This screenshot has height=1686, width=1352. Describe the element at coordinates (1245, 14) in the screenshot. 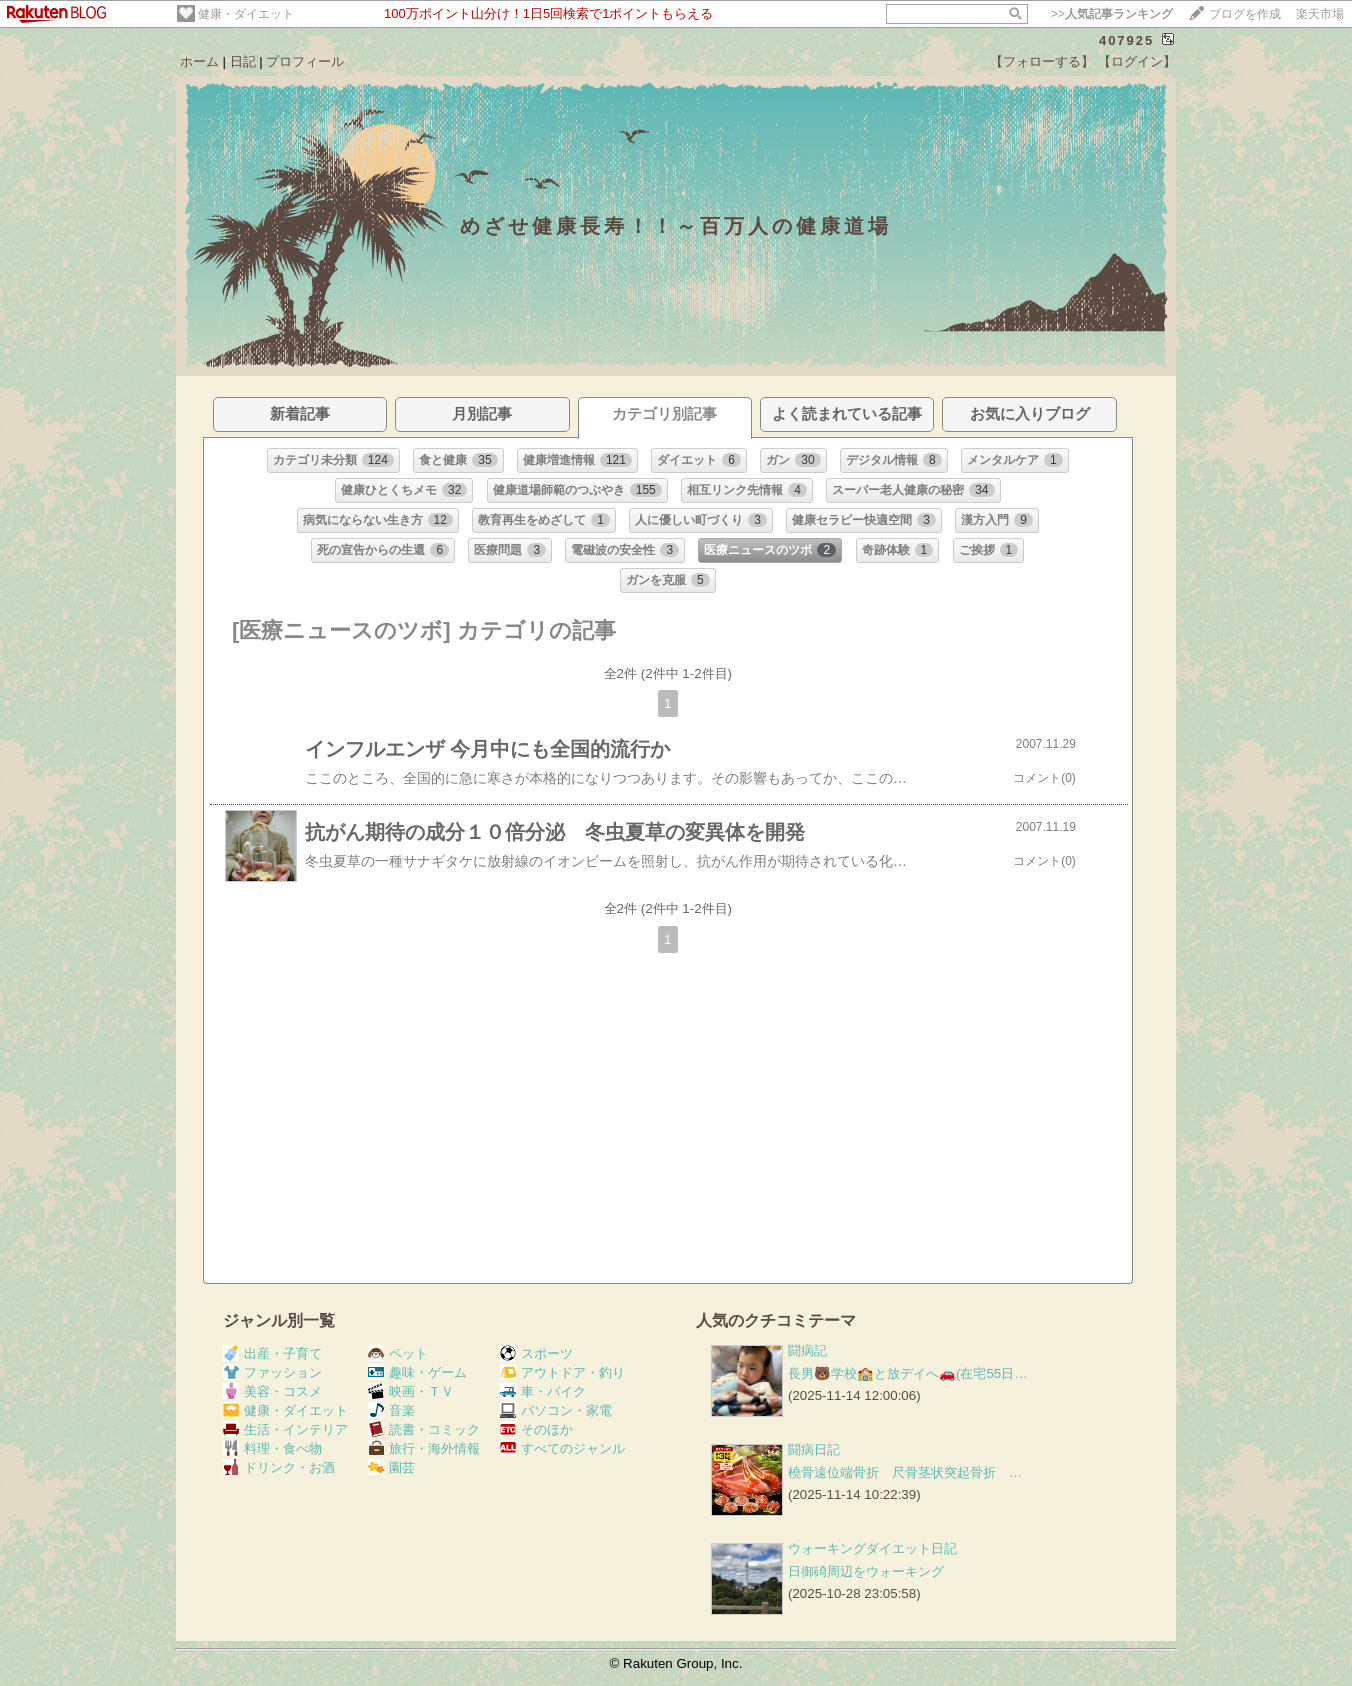

I see `ブログを作成` at that location.